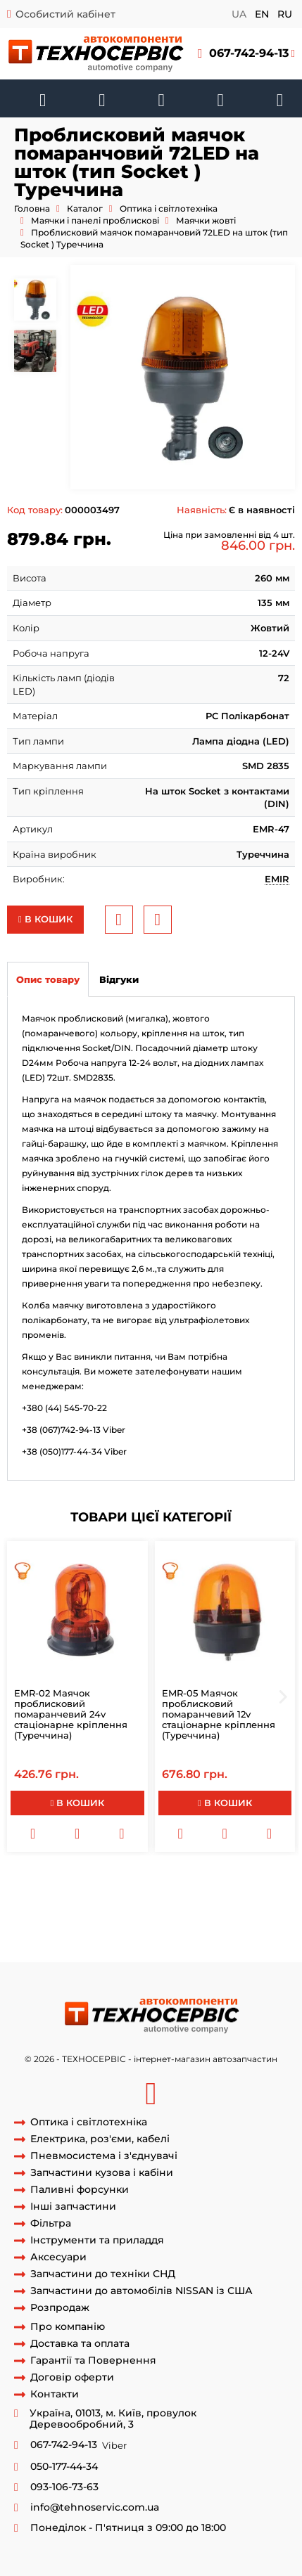 The image size is (302, 2576). What do you see at coordinates (64, 2467) in the screenshot?
I see `050-177-44-34` at bounding box center [64, 2467].